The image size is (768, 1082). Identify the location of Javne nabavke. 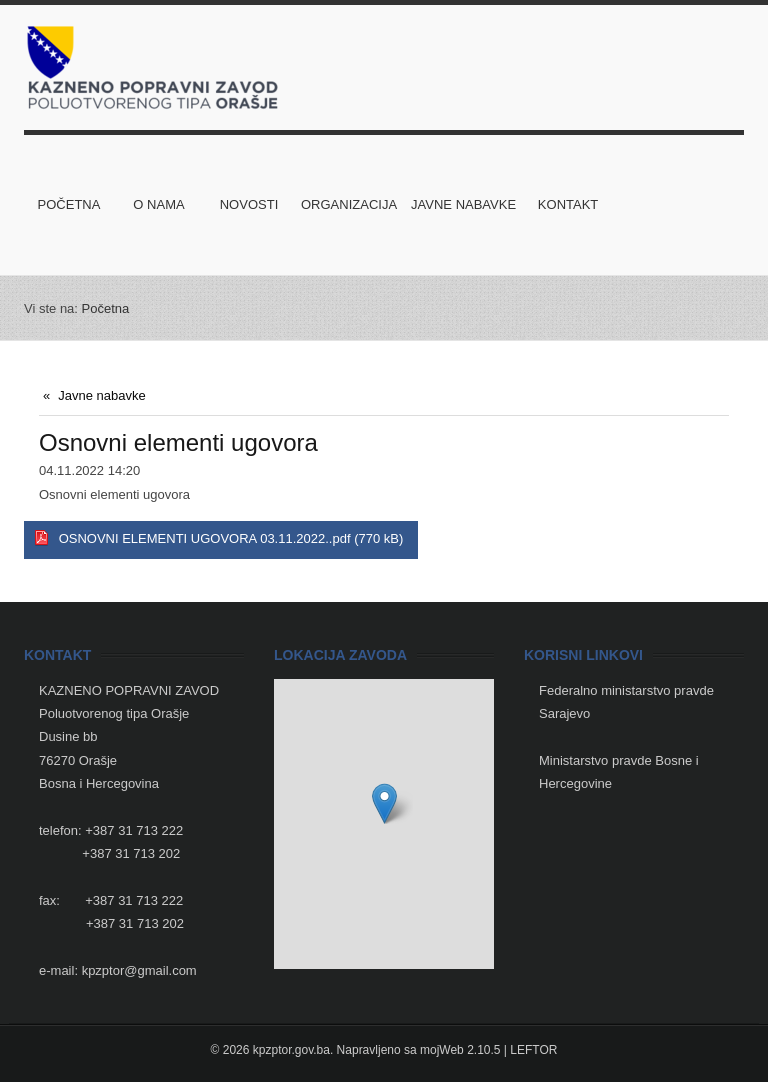
(101, 395).